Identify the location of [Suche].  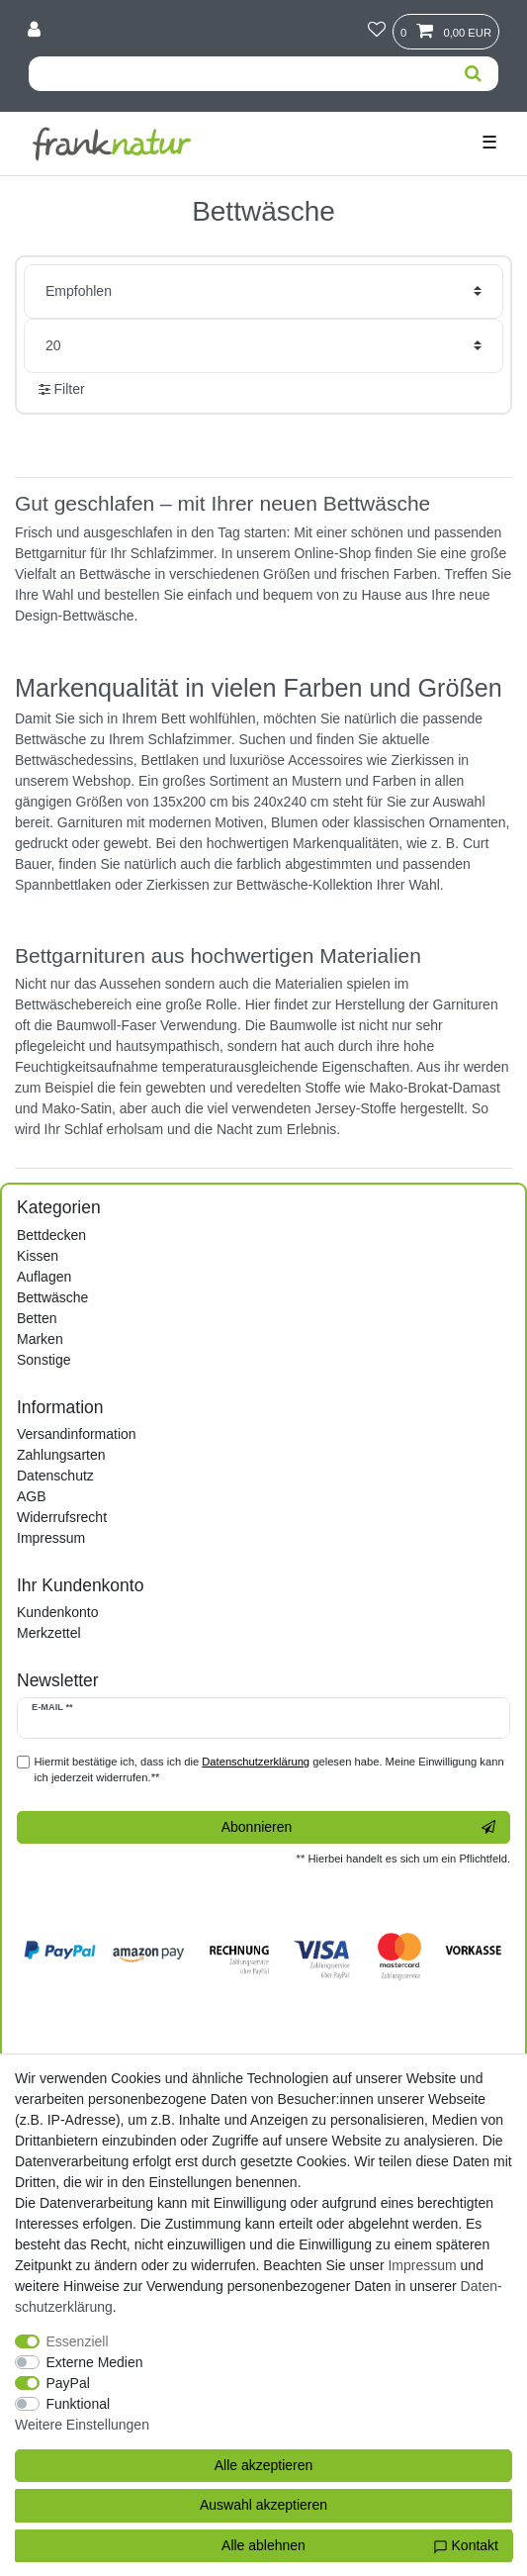
(473, 73).